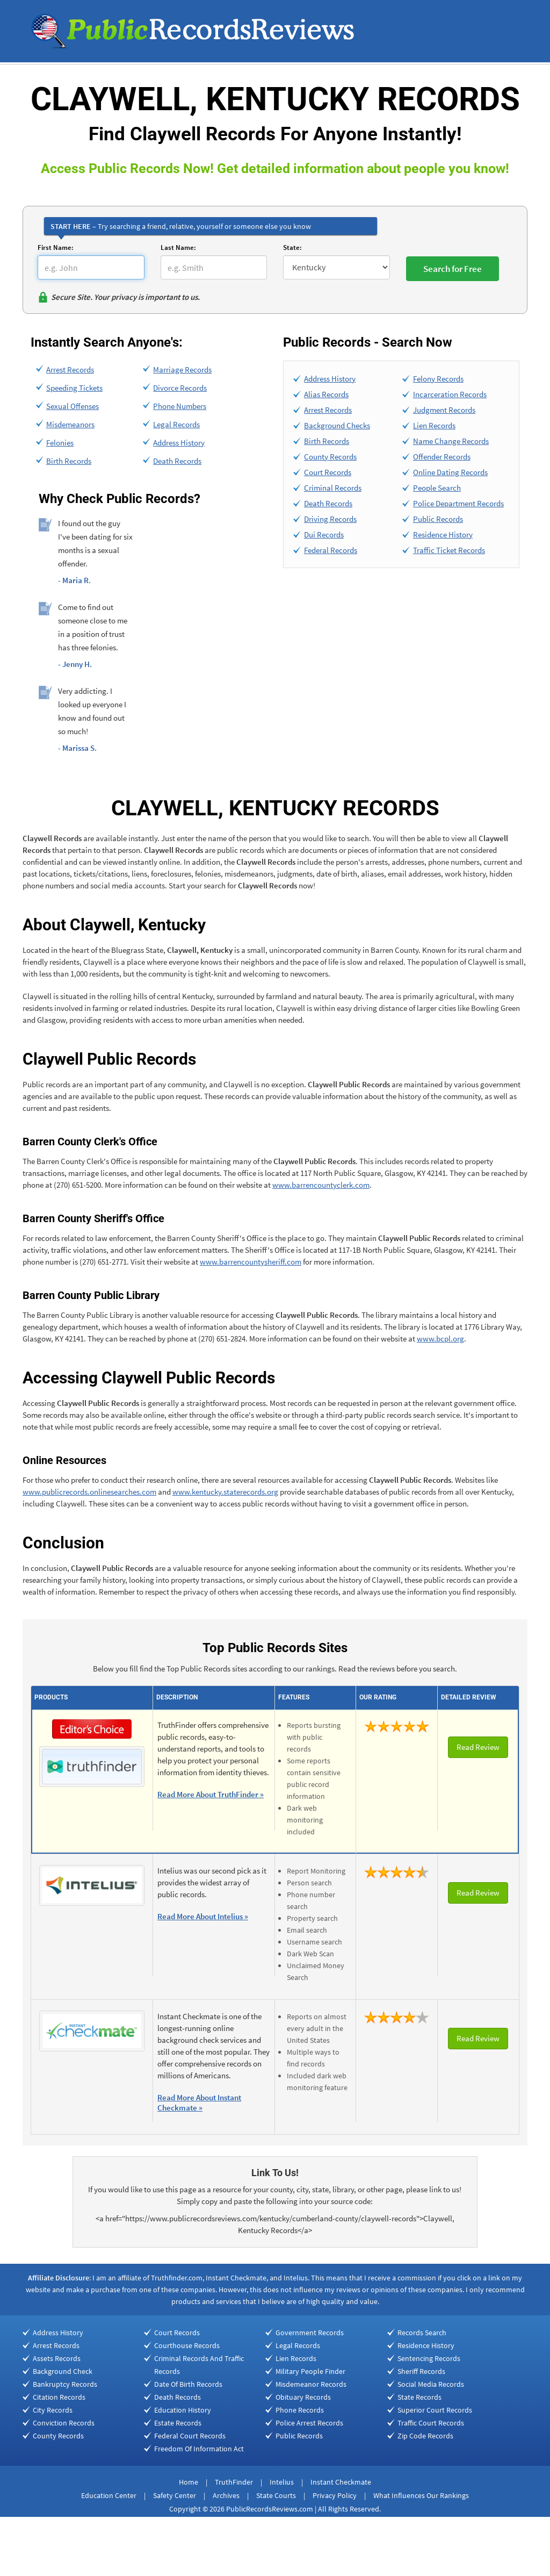  What do you see at coordinates (421, 2332) in the screenshot?
I see `Records Search` at bounding box center [421, 2332].